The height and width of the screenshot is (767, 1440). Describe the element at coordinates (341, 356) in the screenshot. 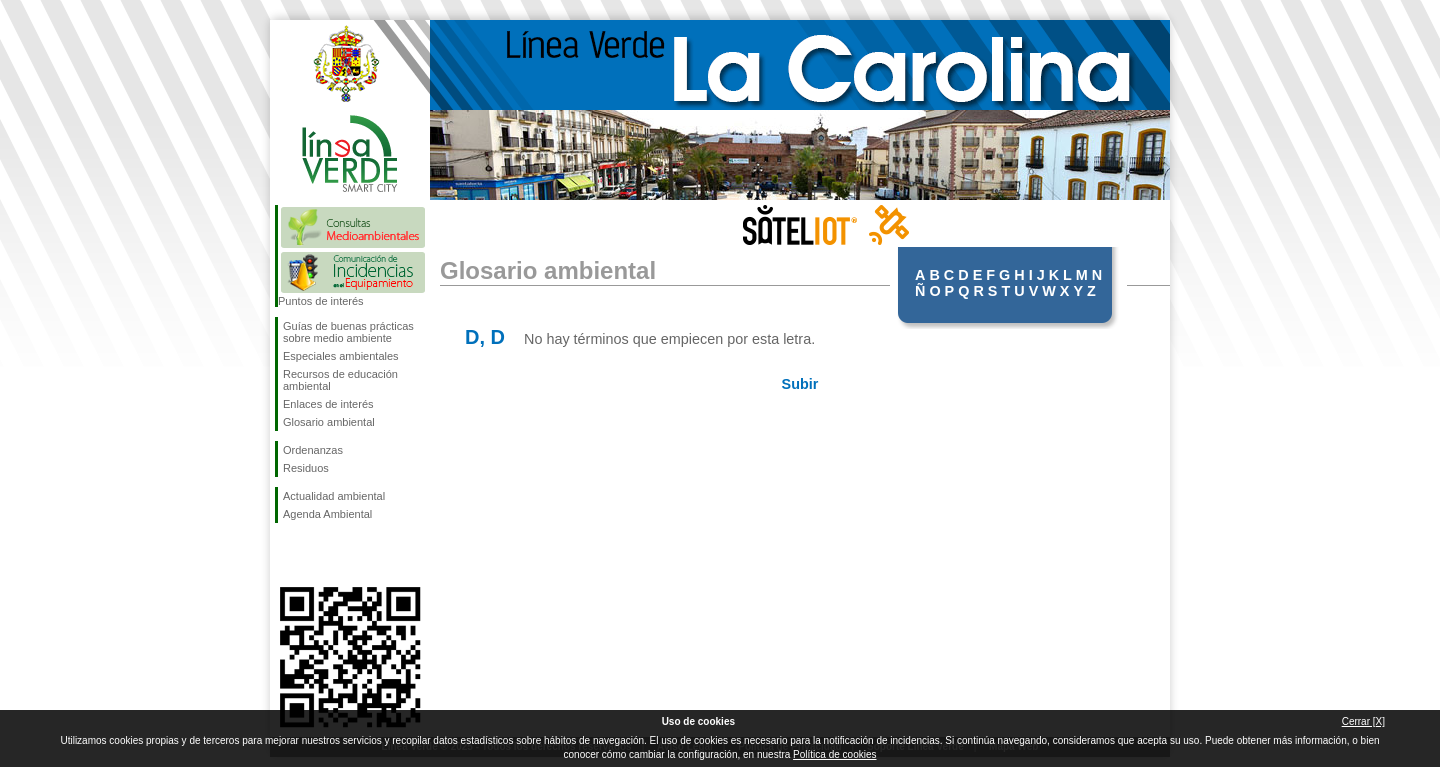

I see `Especiales ambientales` at that location.